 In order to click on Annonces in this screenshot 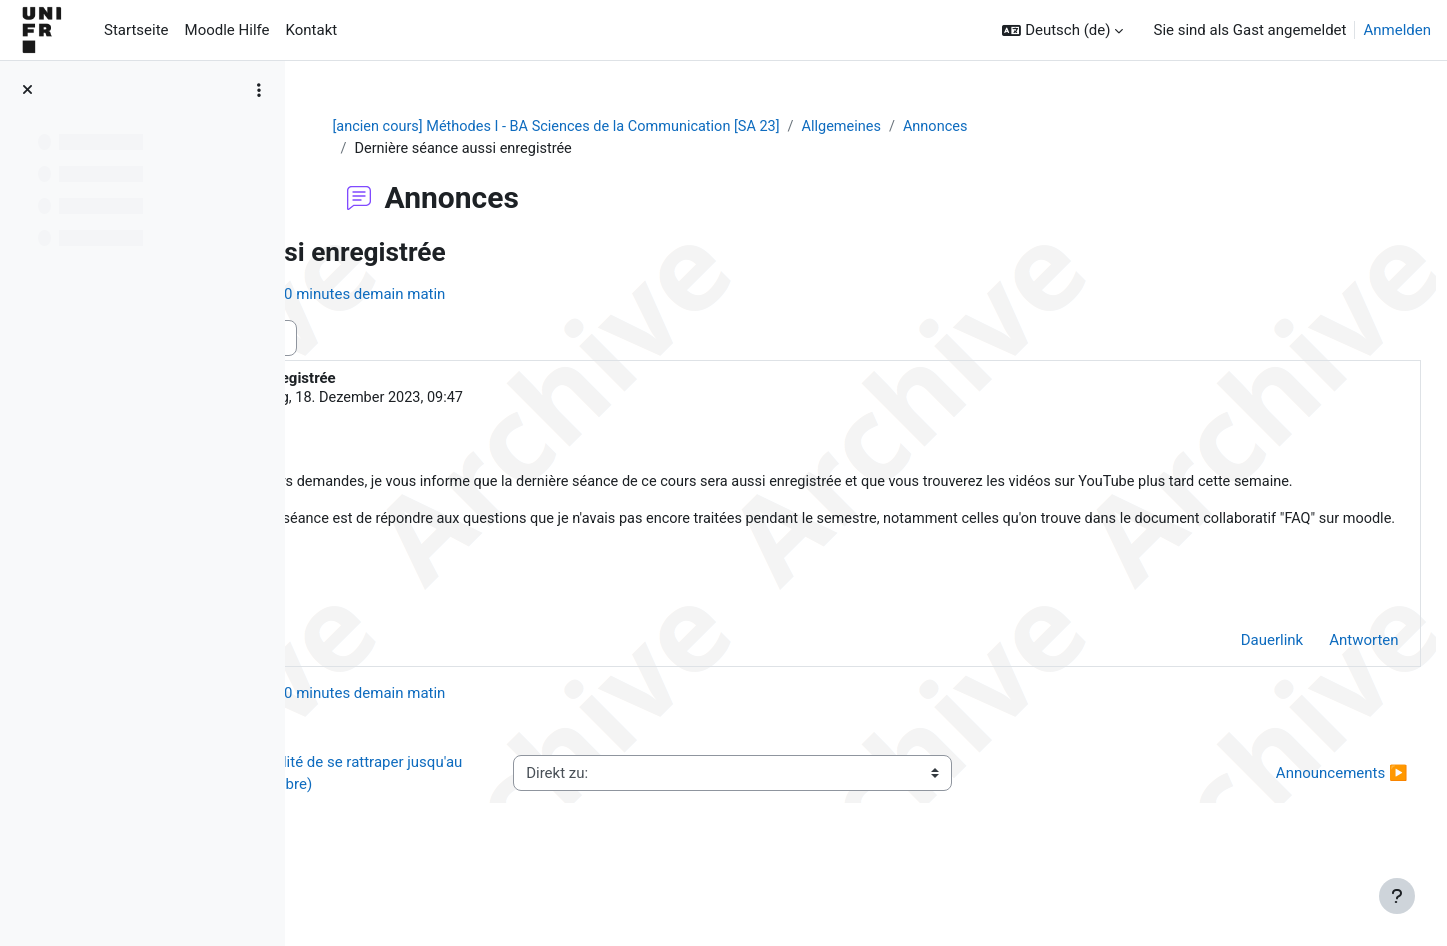, I will do `click(1073, 127)`.